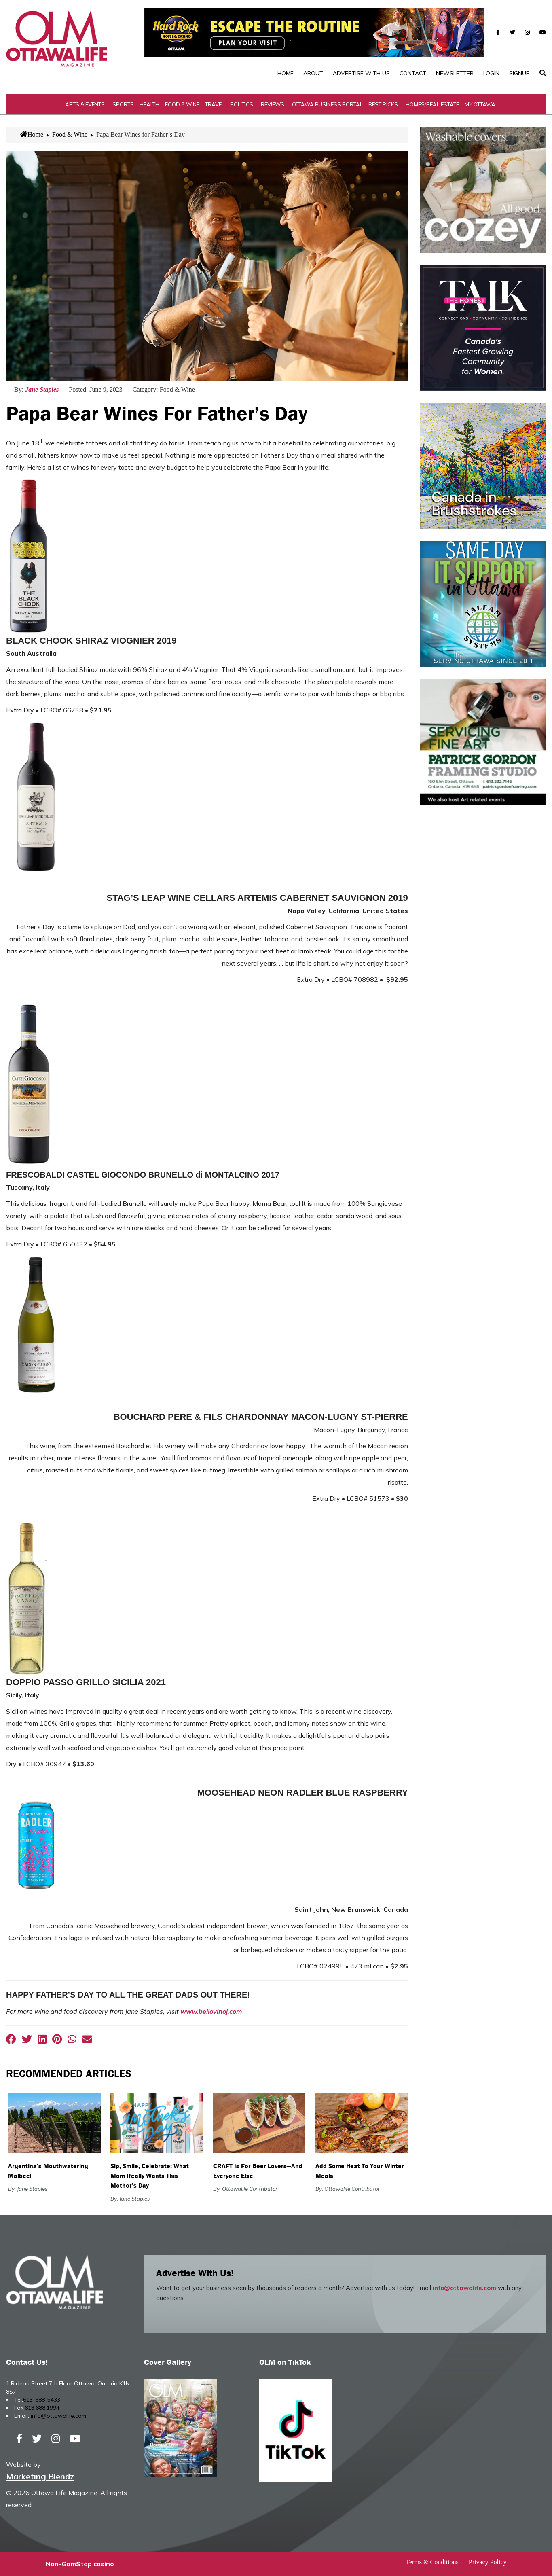 This screenshot has width=552, height=2576. What do you see at coordinates (80, 2564) in the screenshot?
I see `Non-GamStop casino` at bounding box center [80, 2564].